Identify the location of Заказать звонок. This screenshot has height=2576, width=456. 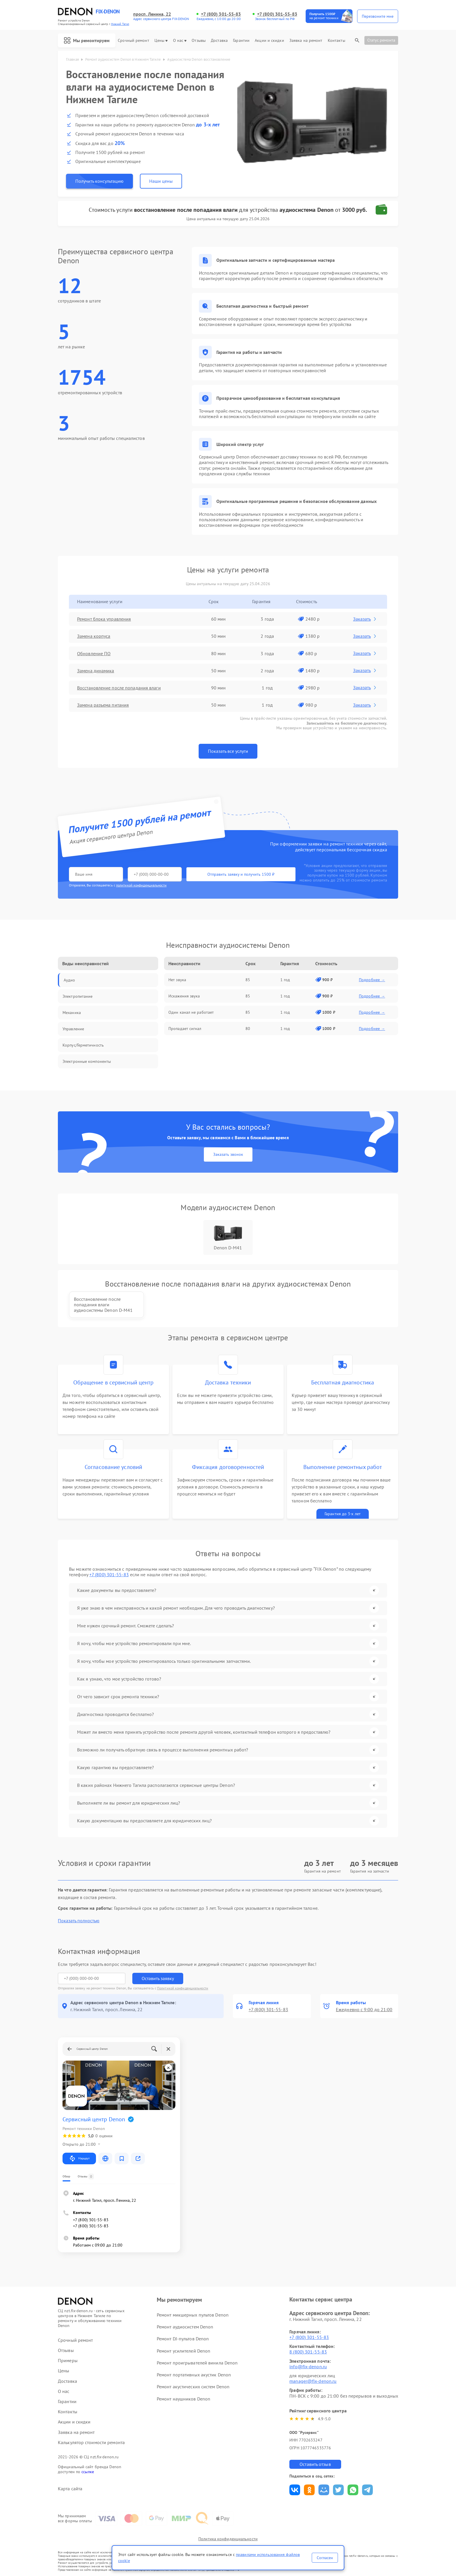
(228, 1154).